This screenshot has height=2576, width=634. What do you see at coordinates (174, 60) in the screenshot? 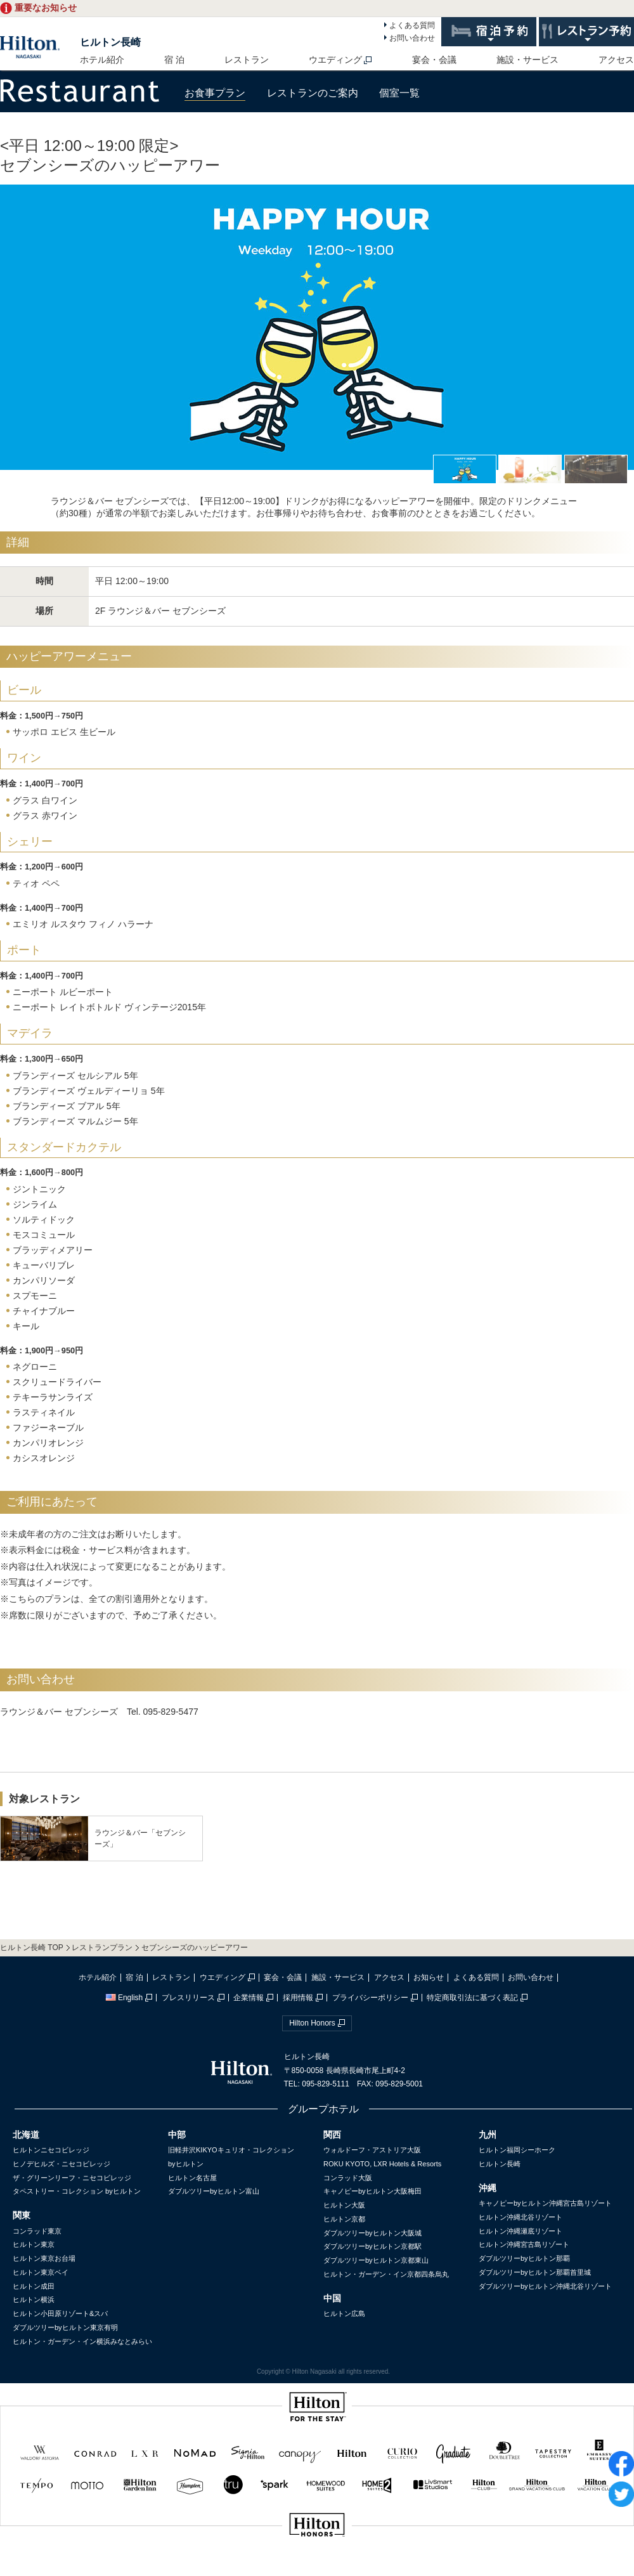
I see `宿 泊` at bounding box center [174, 60].